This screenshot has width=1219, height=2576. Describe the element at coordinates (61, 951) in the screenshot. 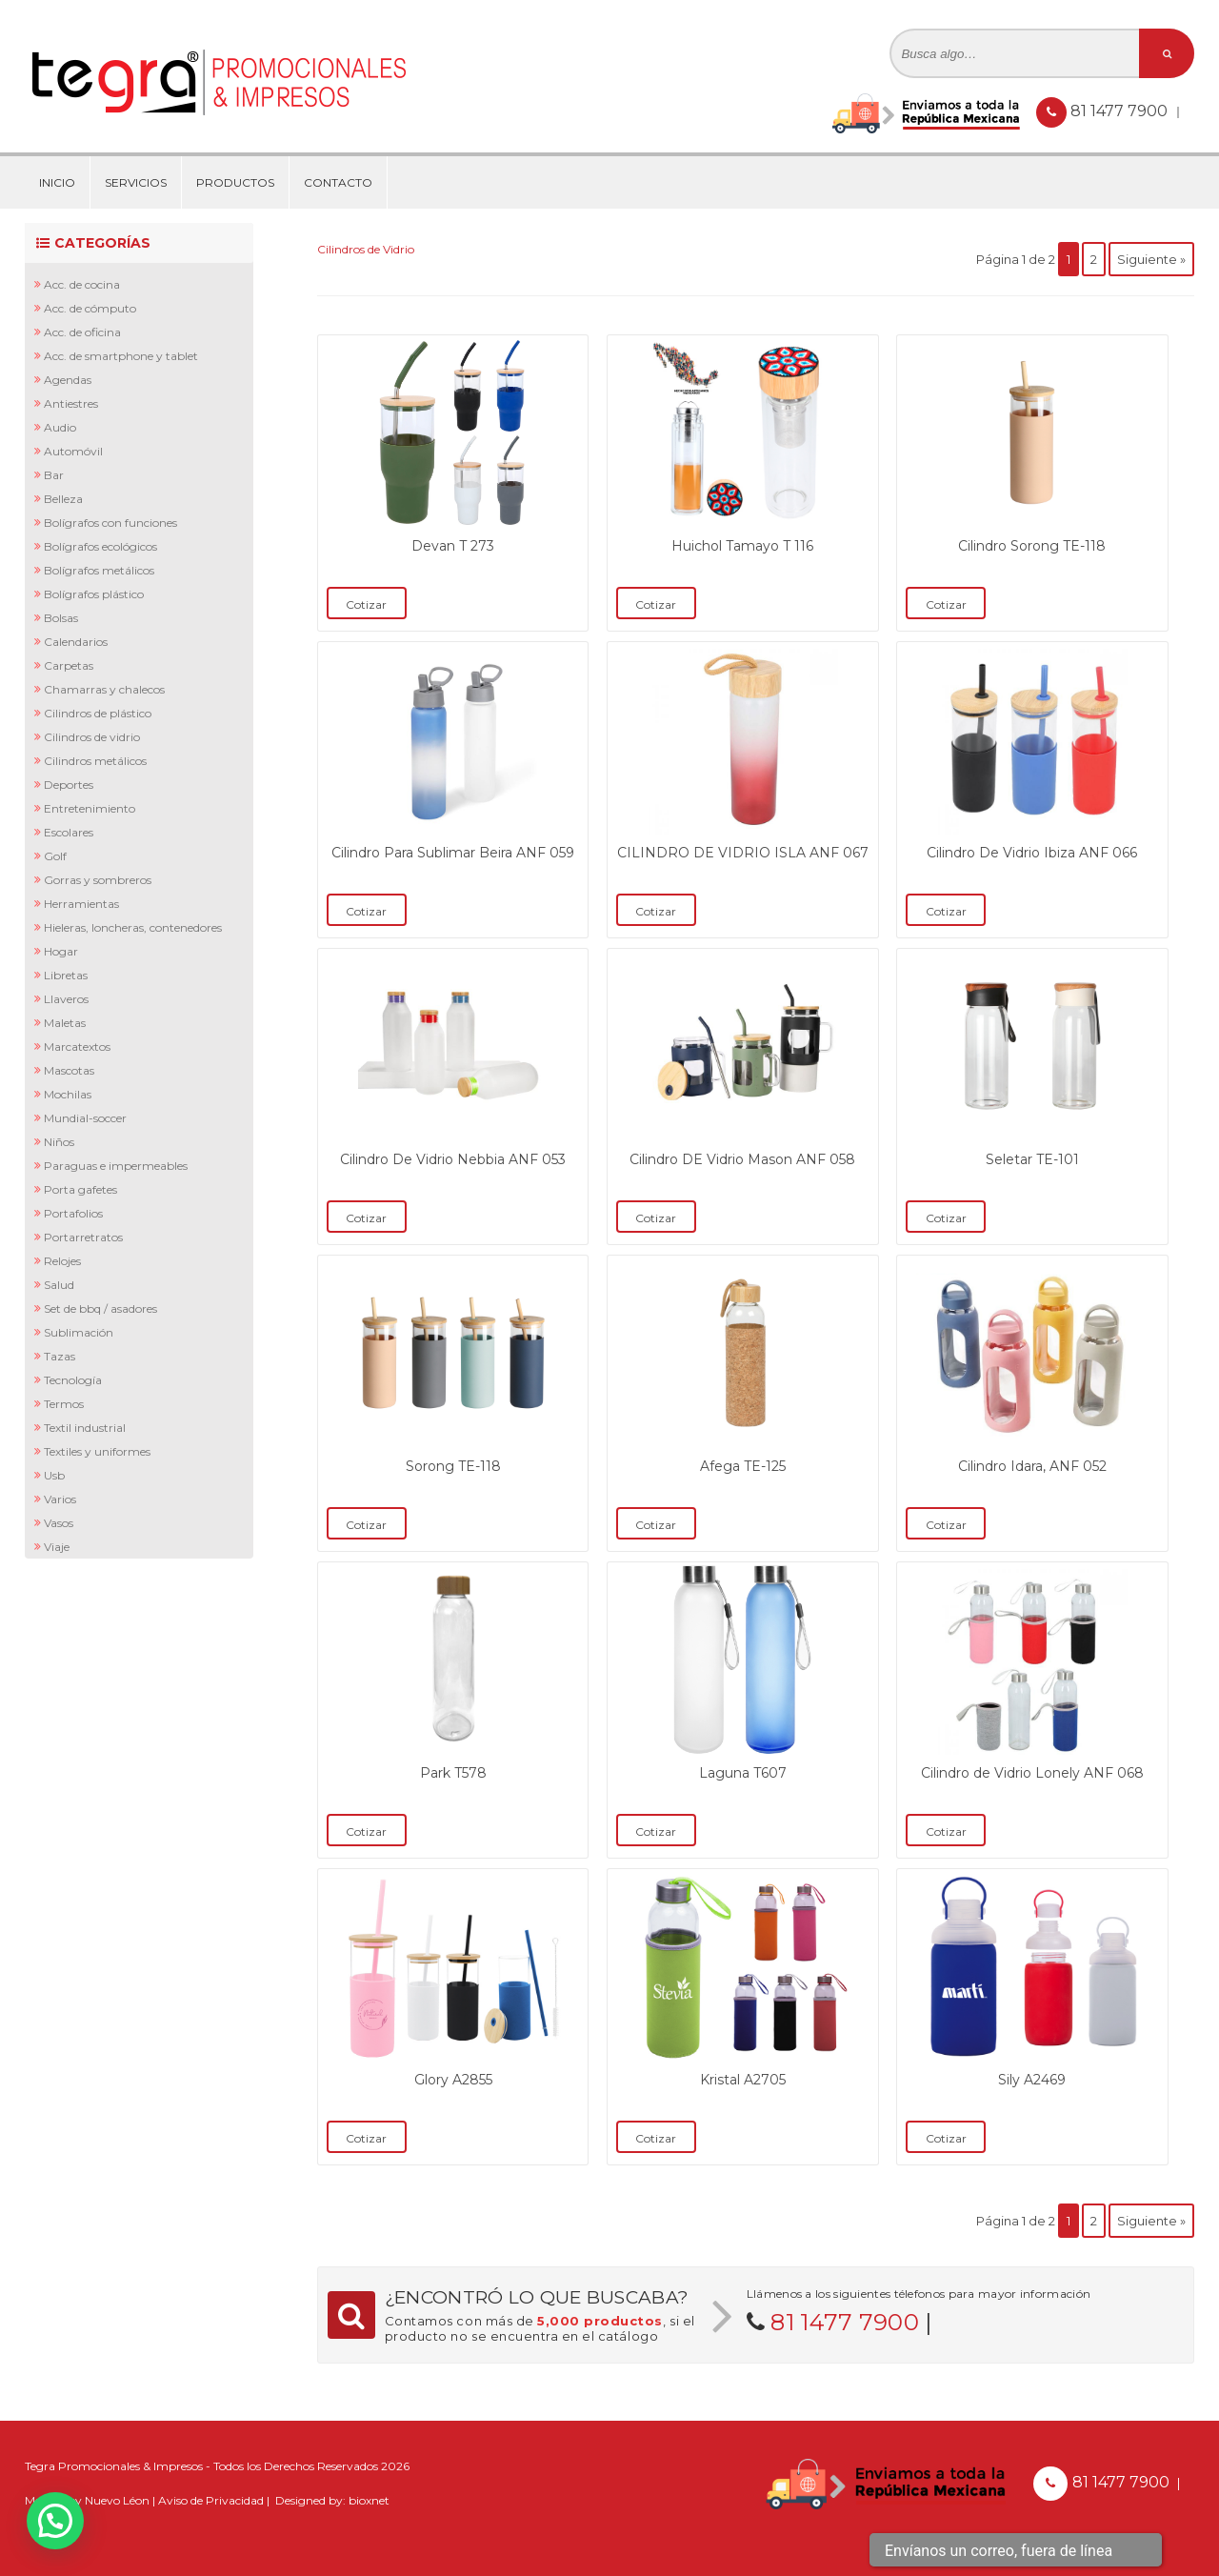

I see `Hogar` at that location.